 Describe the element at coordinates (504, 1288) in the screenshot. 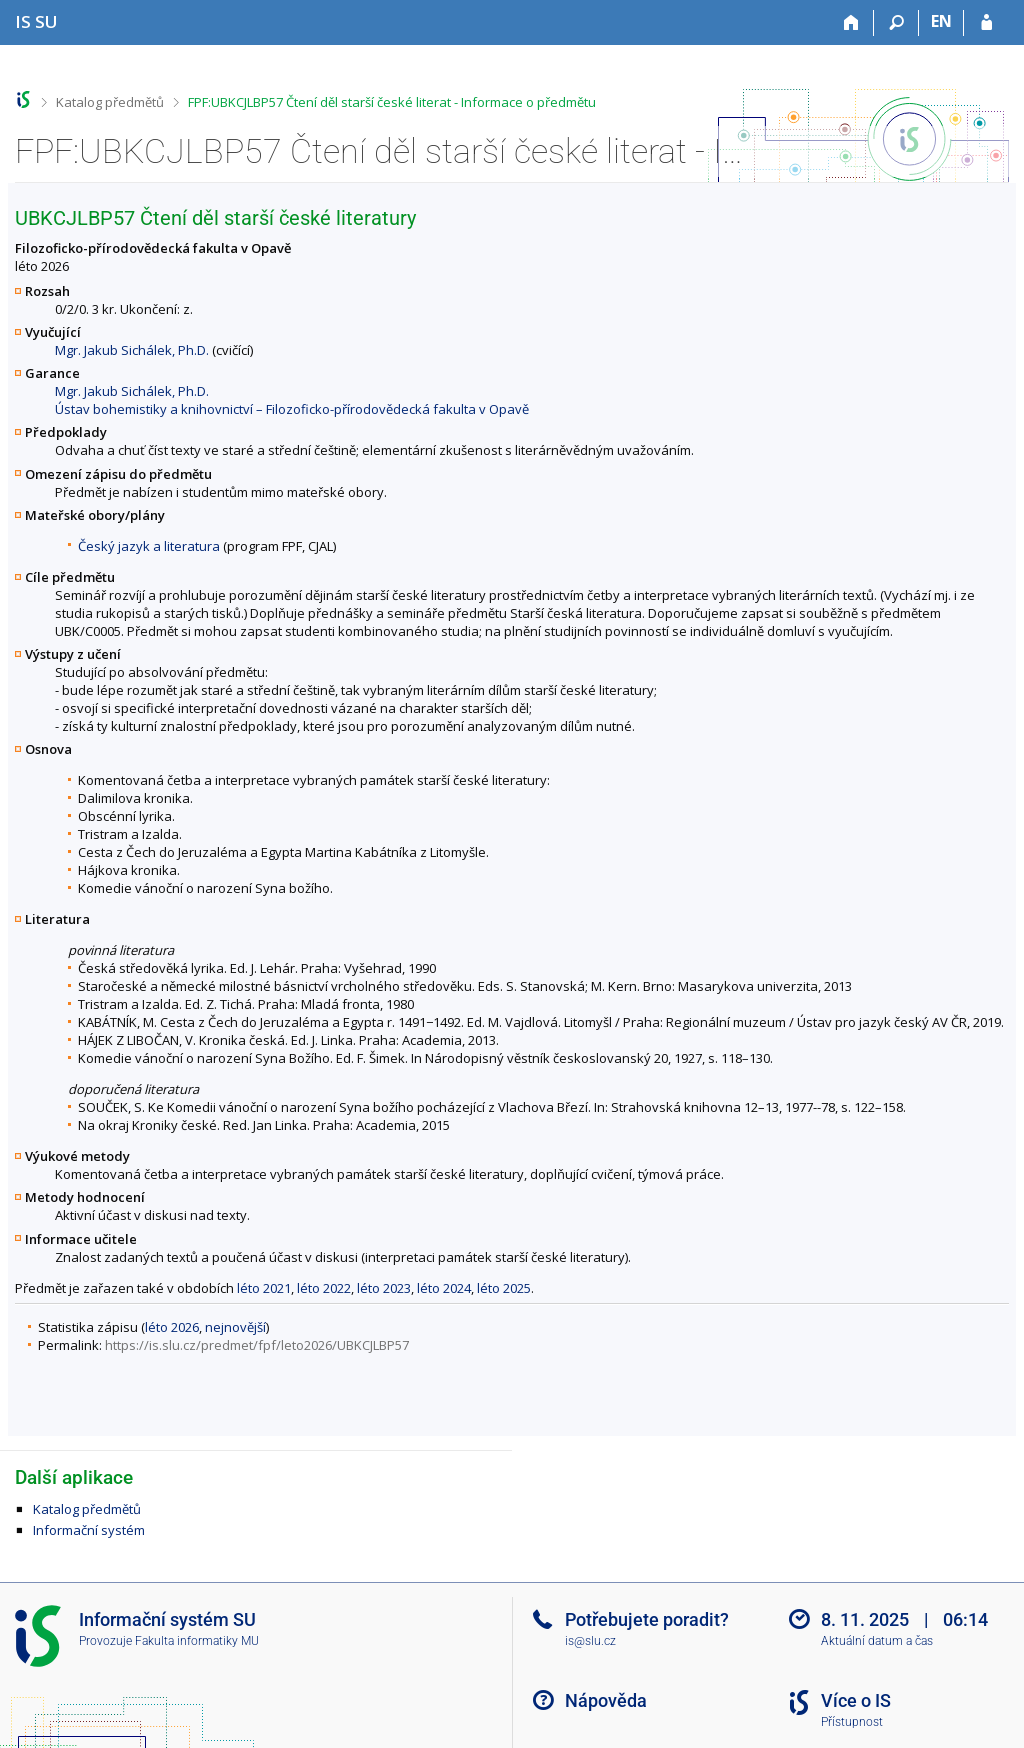

I see `léto 2025` at that location.